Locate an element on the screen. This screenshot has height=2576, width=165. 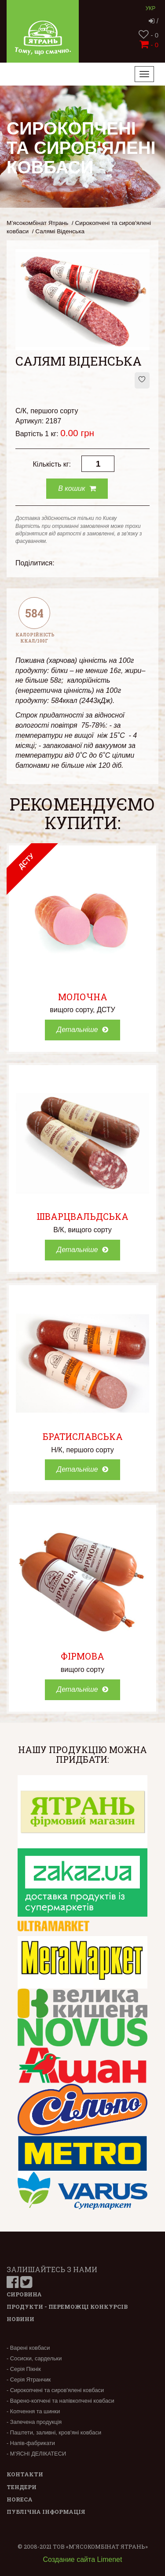
Продукти - переможці конкурсів is located at coordinates (67, 2306).